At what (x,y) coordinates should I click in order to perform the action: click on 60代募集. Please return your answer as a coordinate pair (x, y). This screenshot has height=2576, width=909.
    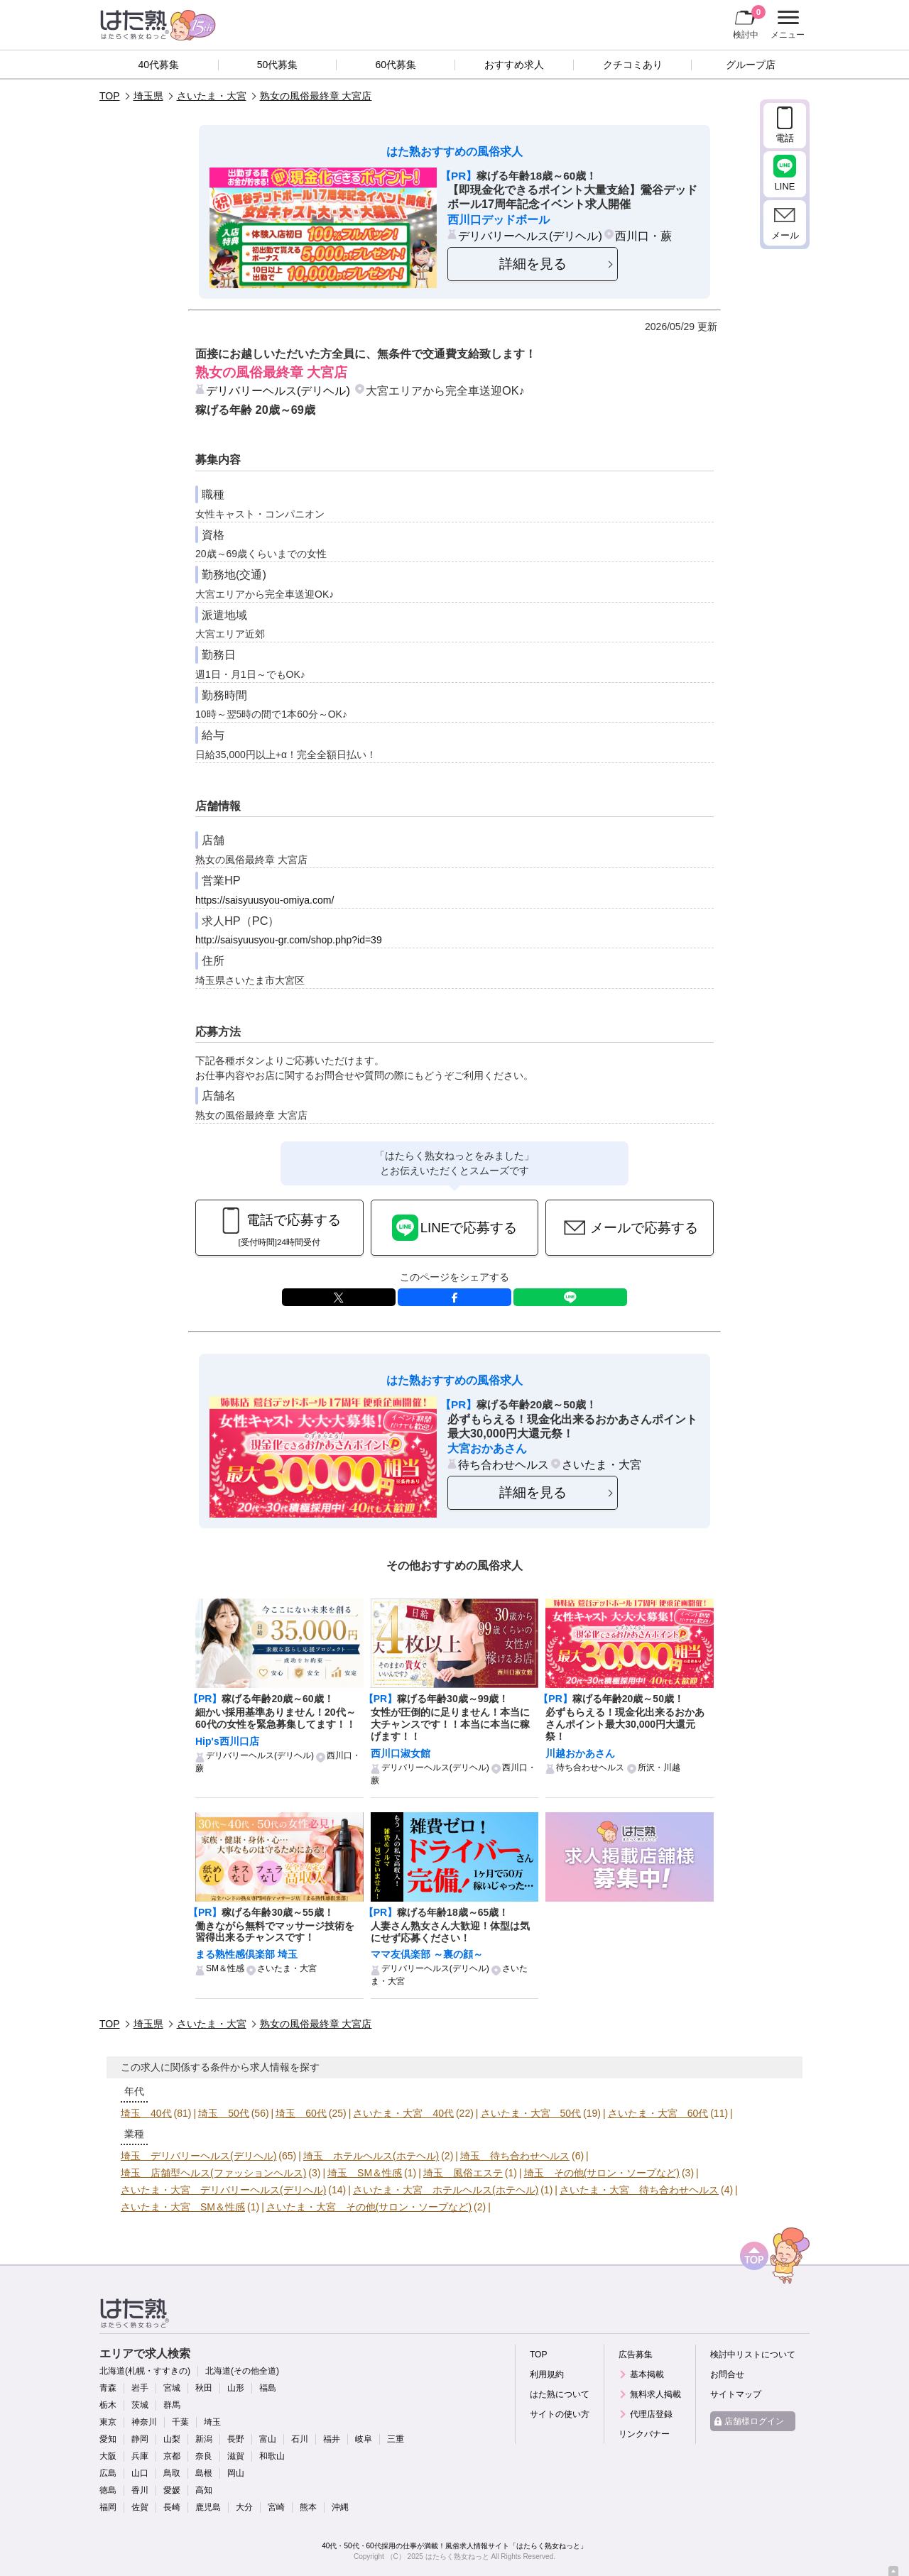
    Looking at the image, I should click on (395, 64).